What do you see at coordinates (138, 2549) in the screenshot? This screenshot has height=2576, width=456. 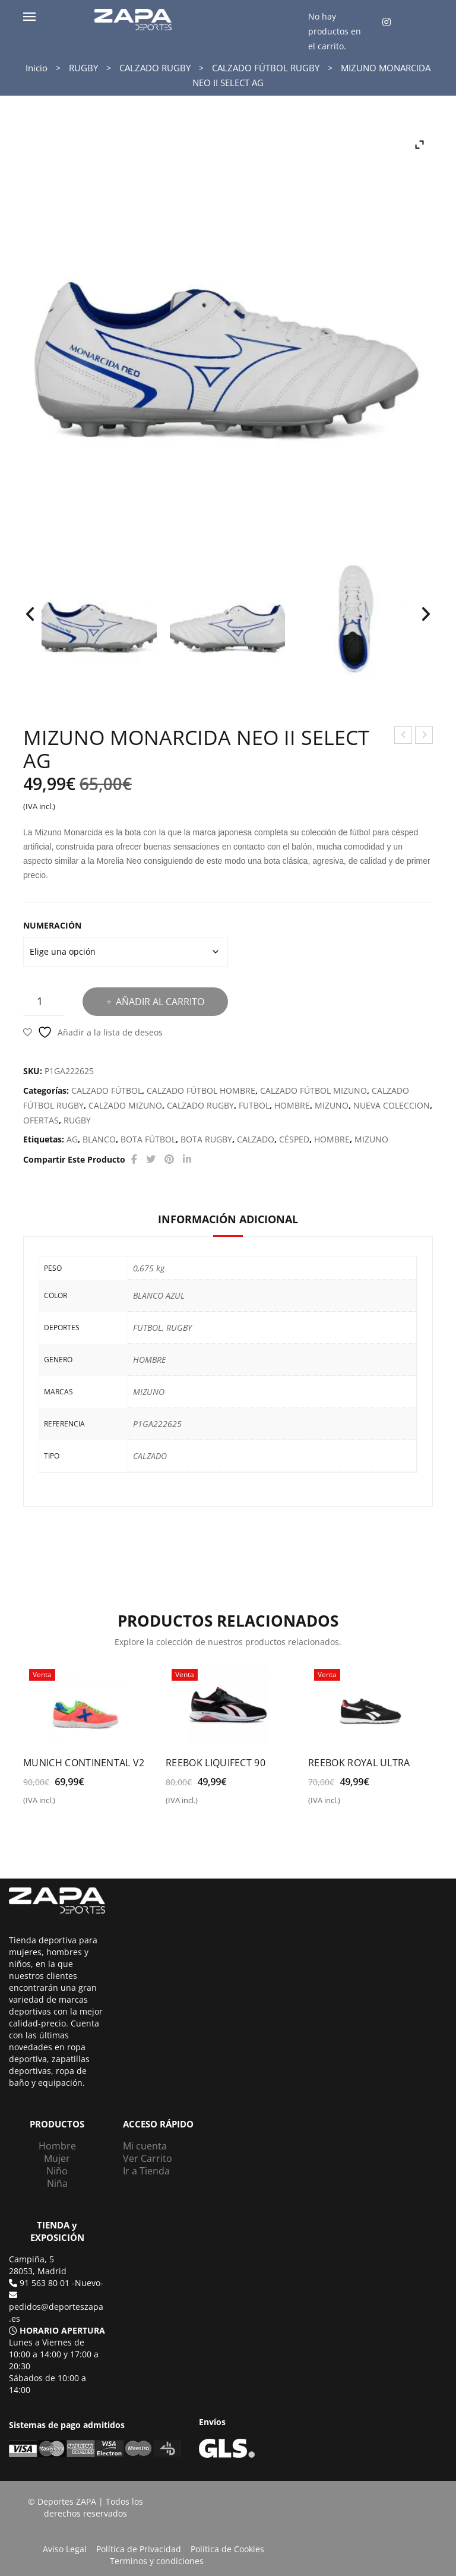 I see `Política de Privacidad` at bounding box center [138, 2549].